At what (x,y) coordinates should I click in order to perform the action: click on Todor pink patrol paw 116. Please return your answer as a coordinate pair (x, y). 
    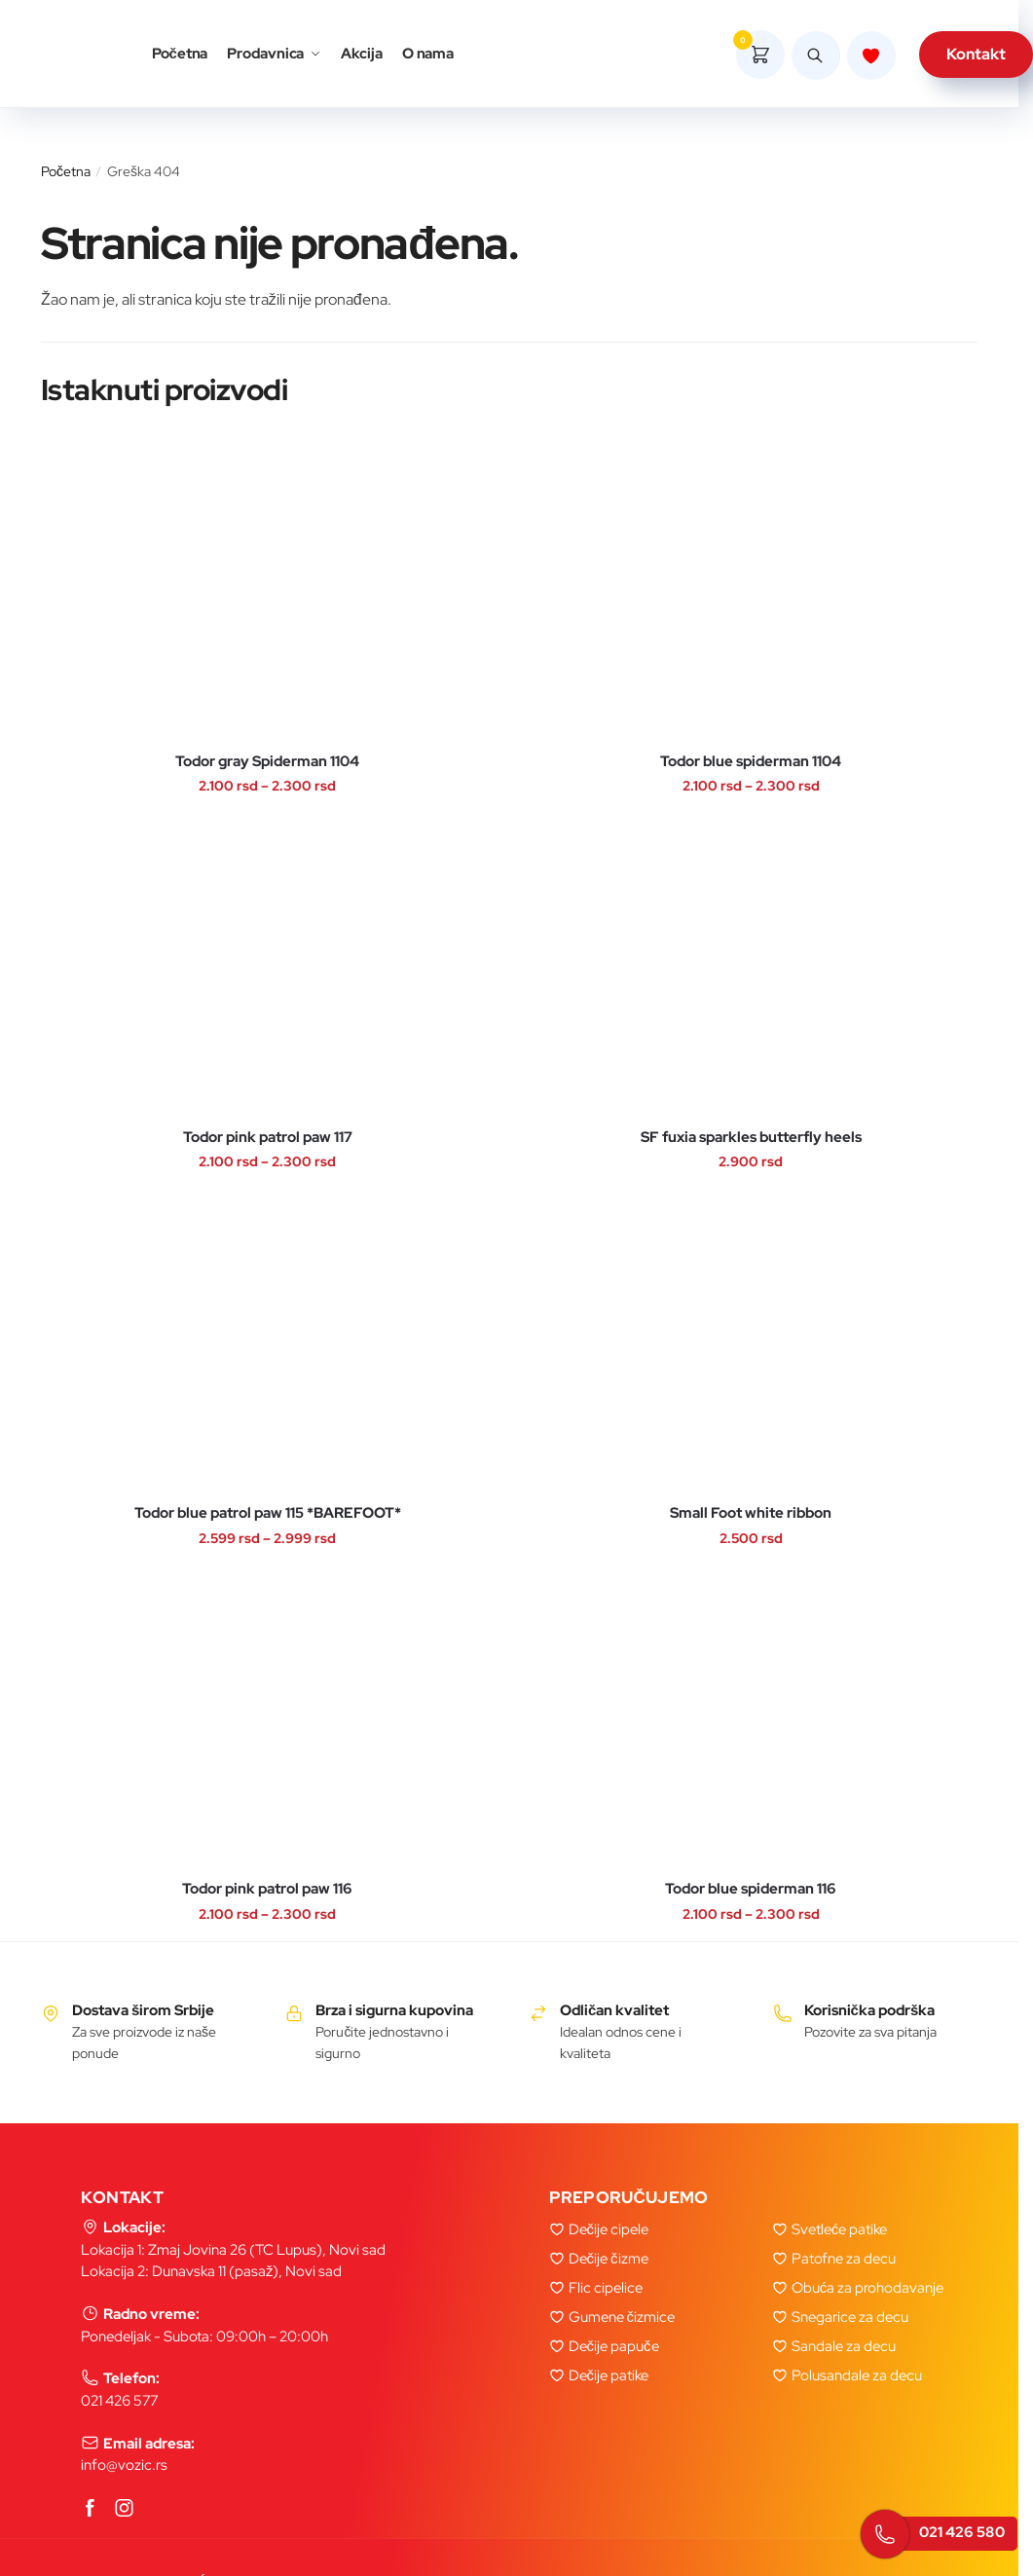
    Looking at the image, I should click on (267, 1889).